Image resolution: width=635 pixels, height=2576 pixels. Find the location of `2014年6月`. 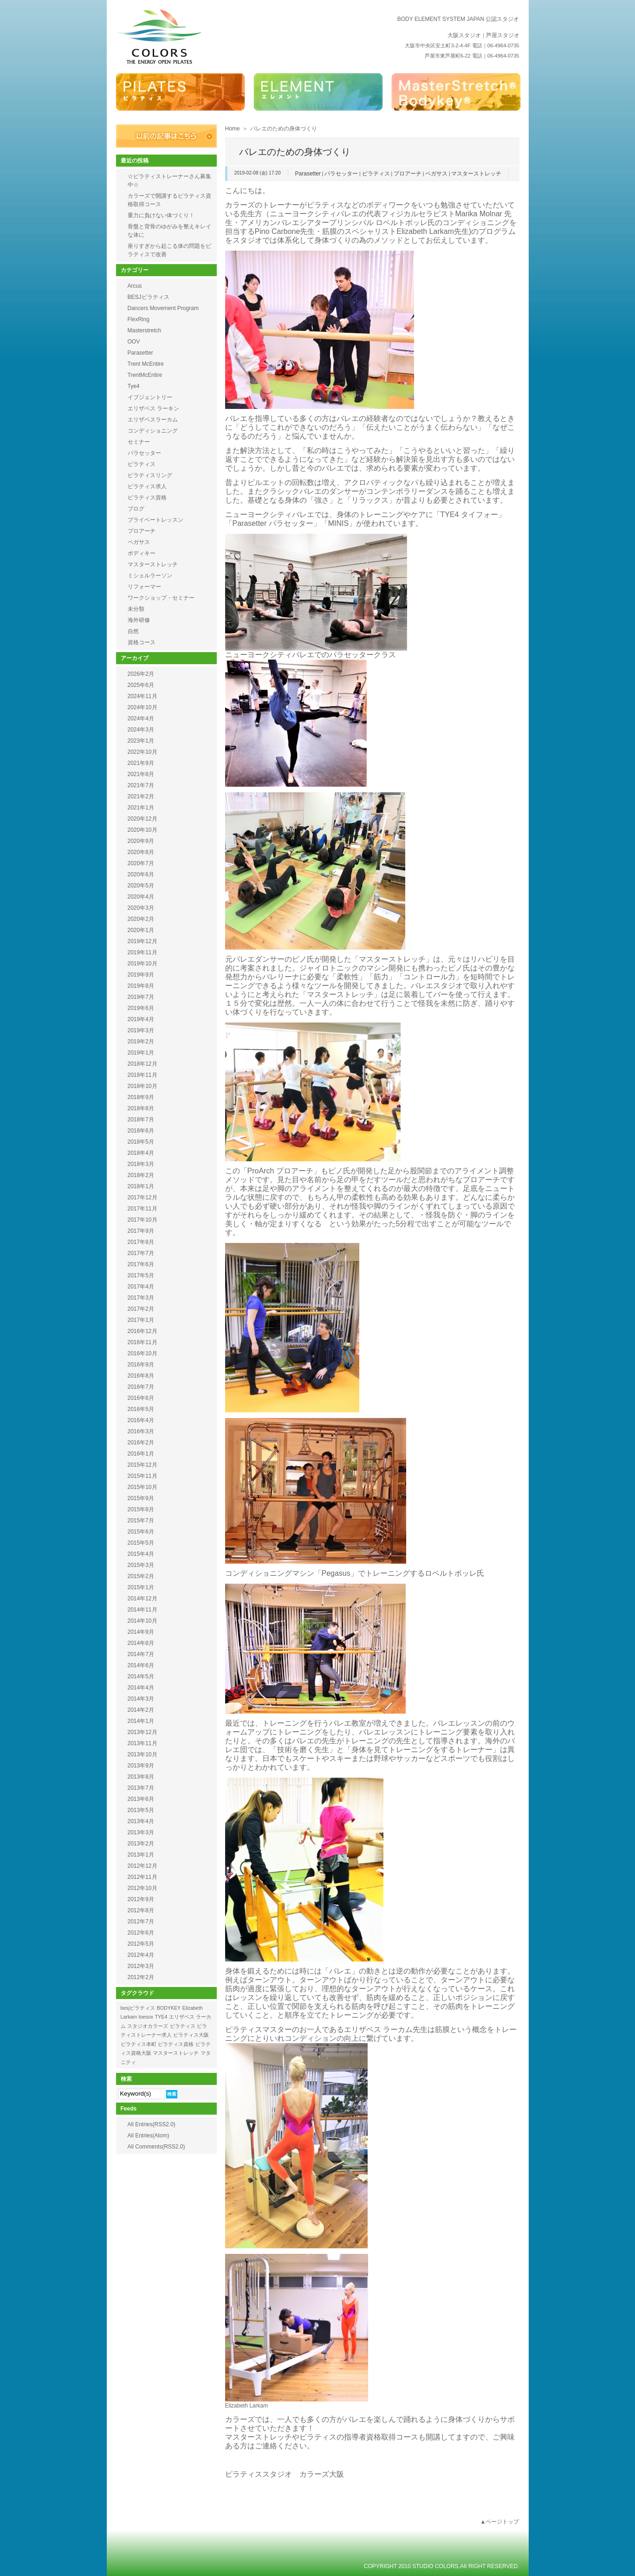

2014年6月 is located at coordinates (141, 1665).